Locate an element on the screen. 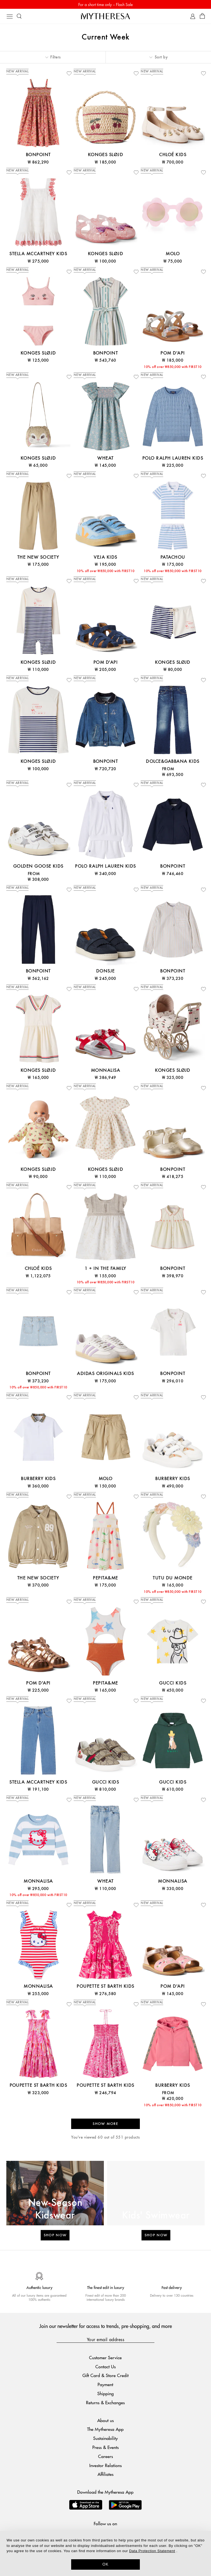  The Mytheresa App is located at coordinates (105, 2429).